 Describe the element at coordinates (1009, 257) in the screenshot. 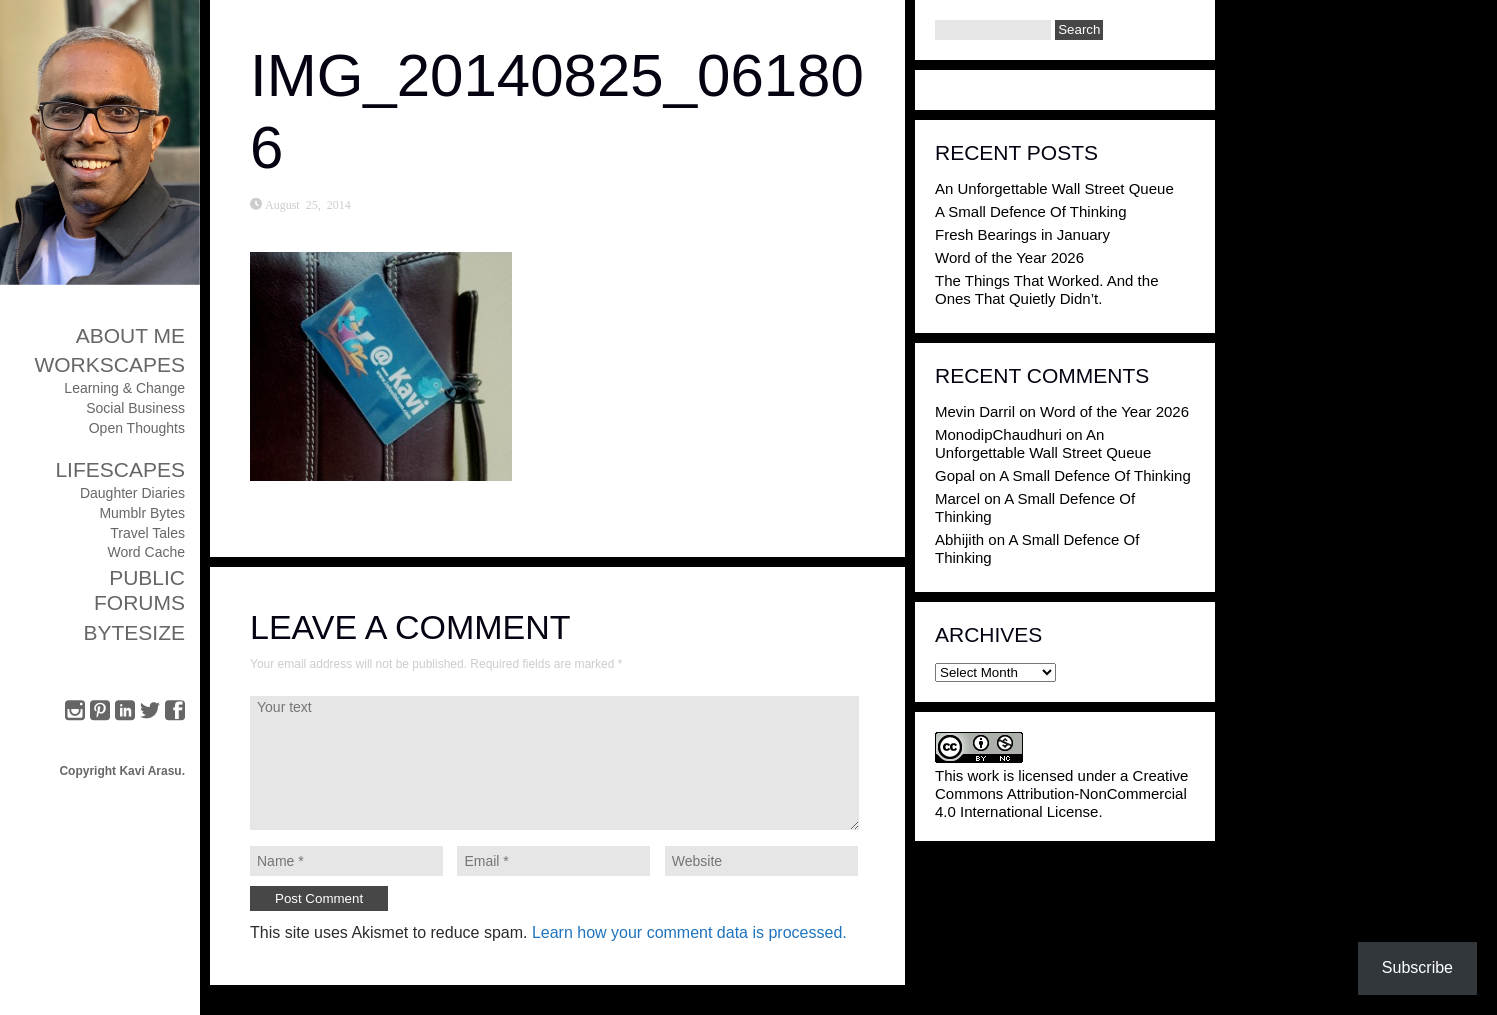

I see `Word of the Year 2026` at that location.